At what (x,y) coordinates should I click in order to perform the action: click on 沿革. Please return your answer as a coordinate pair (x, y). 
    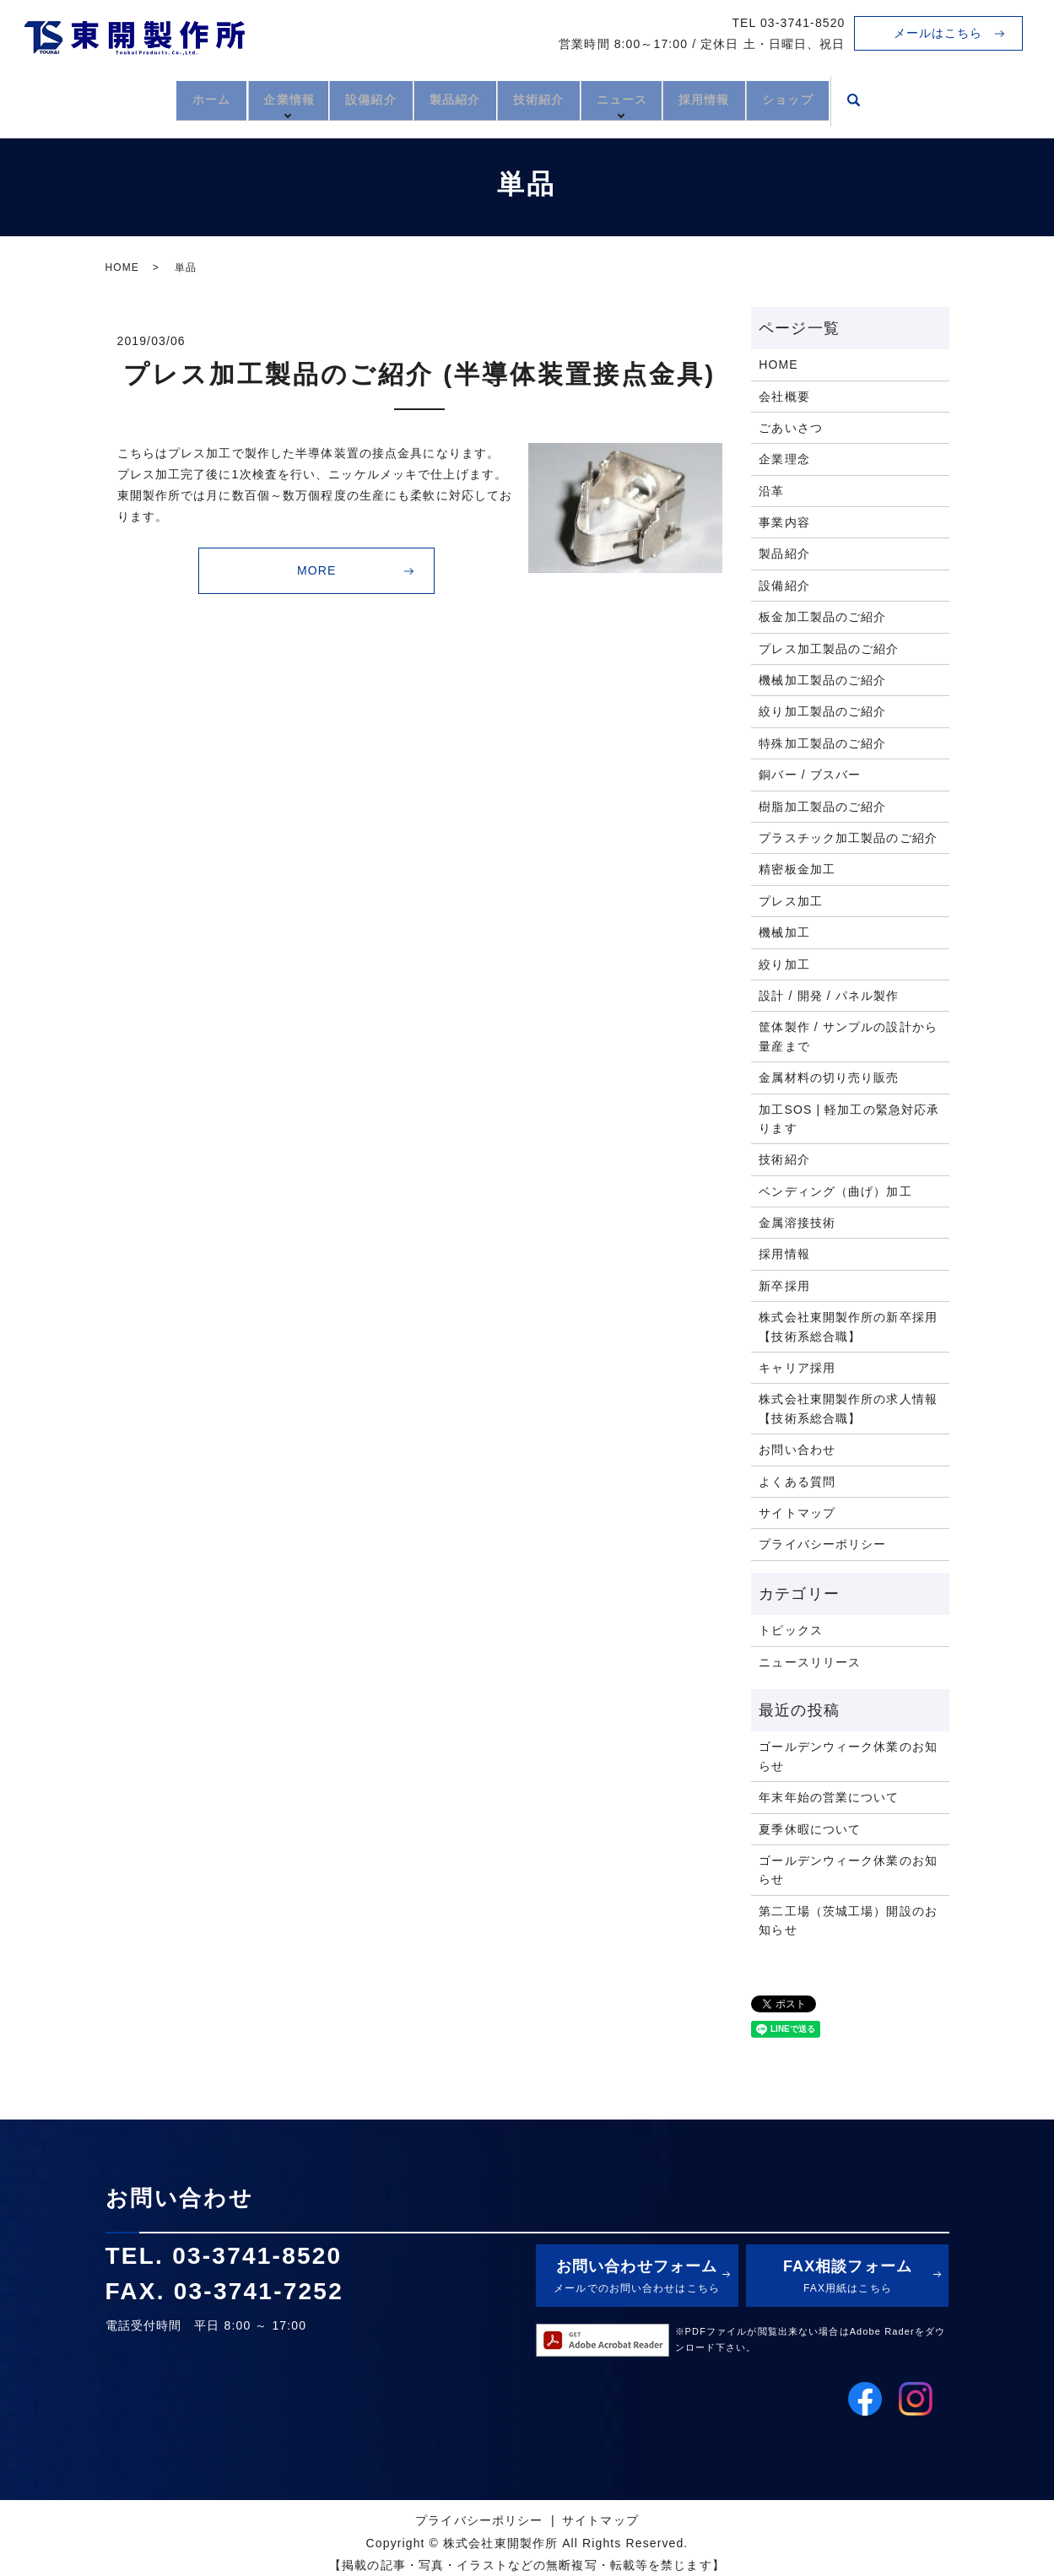
    Looking at the image, I should click on (771, 491).